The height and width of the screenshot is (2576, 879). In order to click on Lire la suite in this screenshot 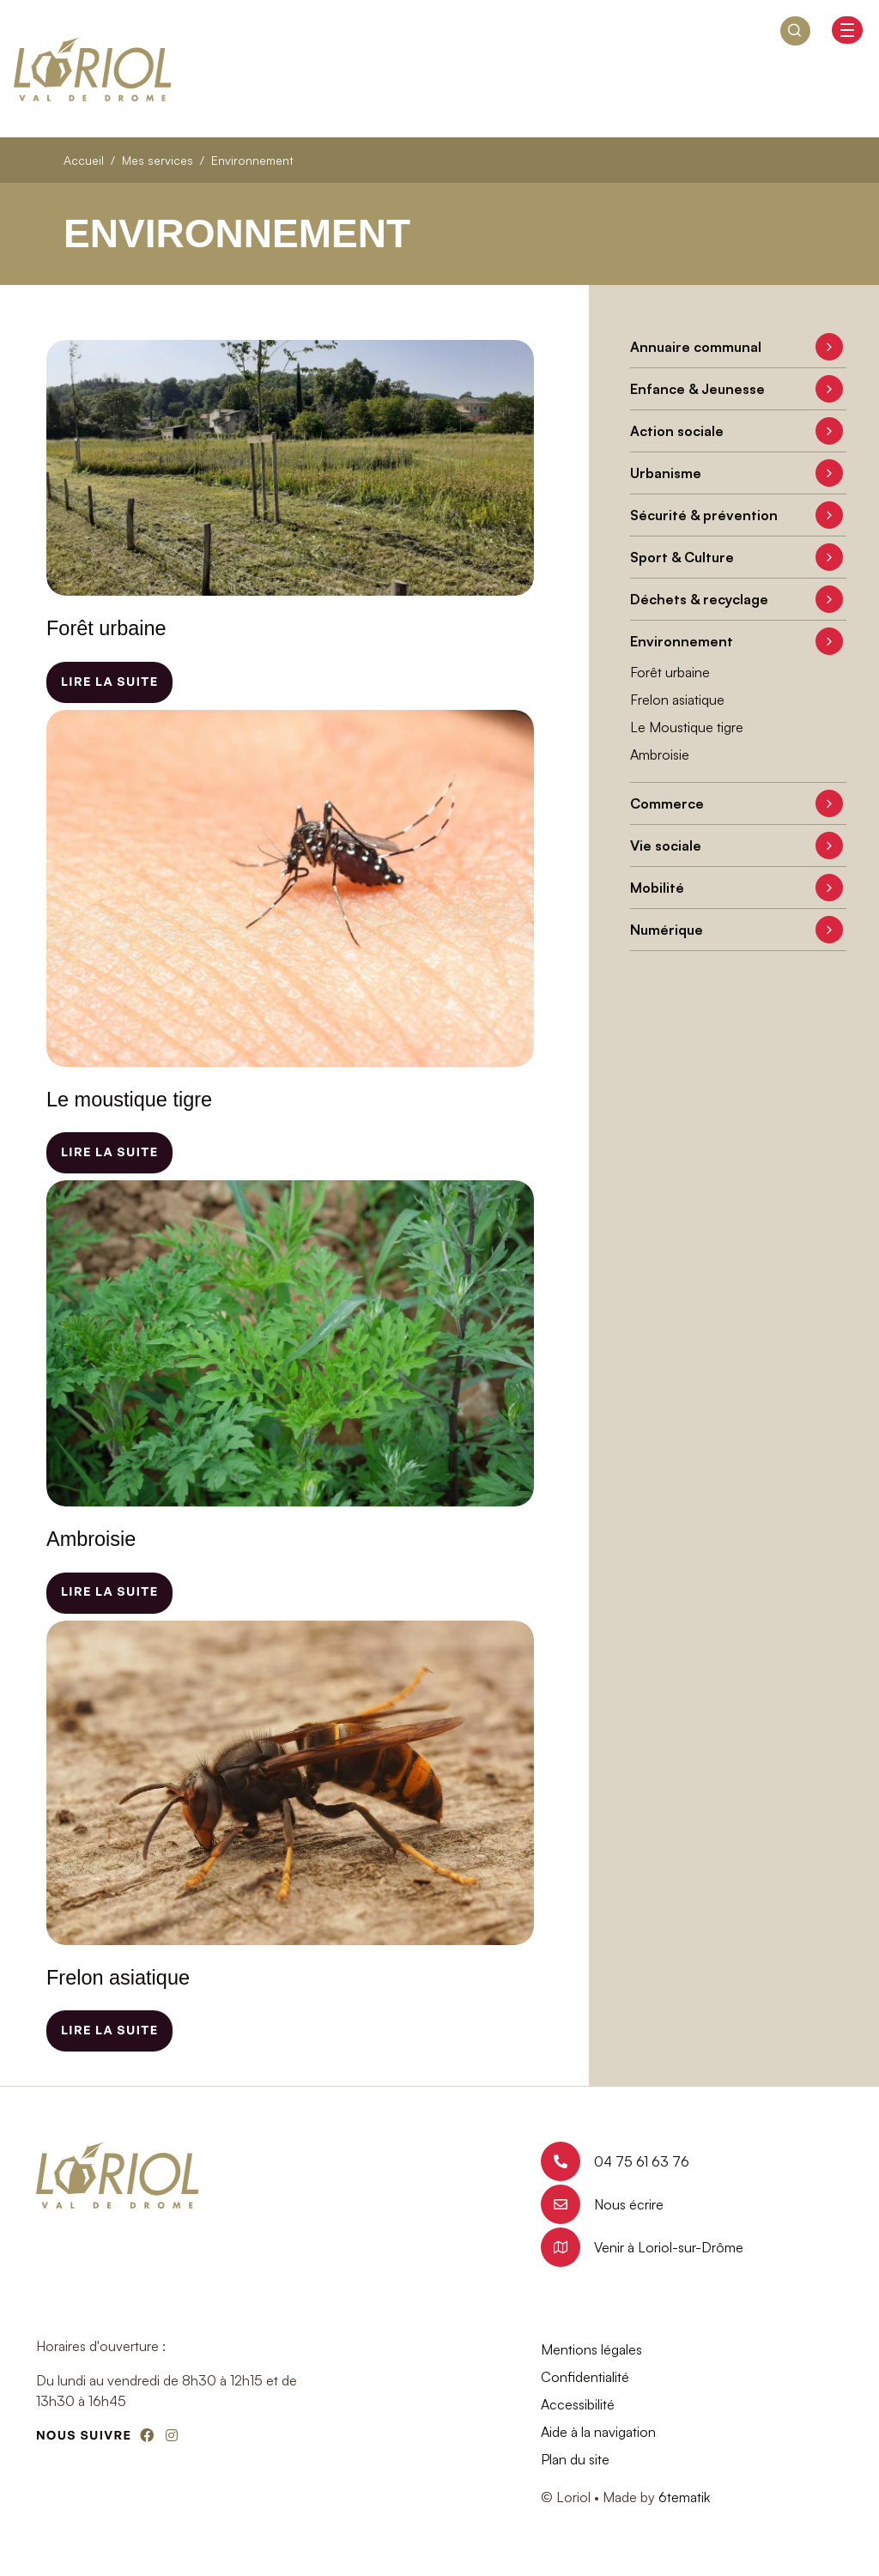, I will do `click(109, 682)`.